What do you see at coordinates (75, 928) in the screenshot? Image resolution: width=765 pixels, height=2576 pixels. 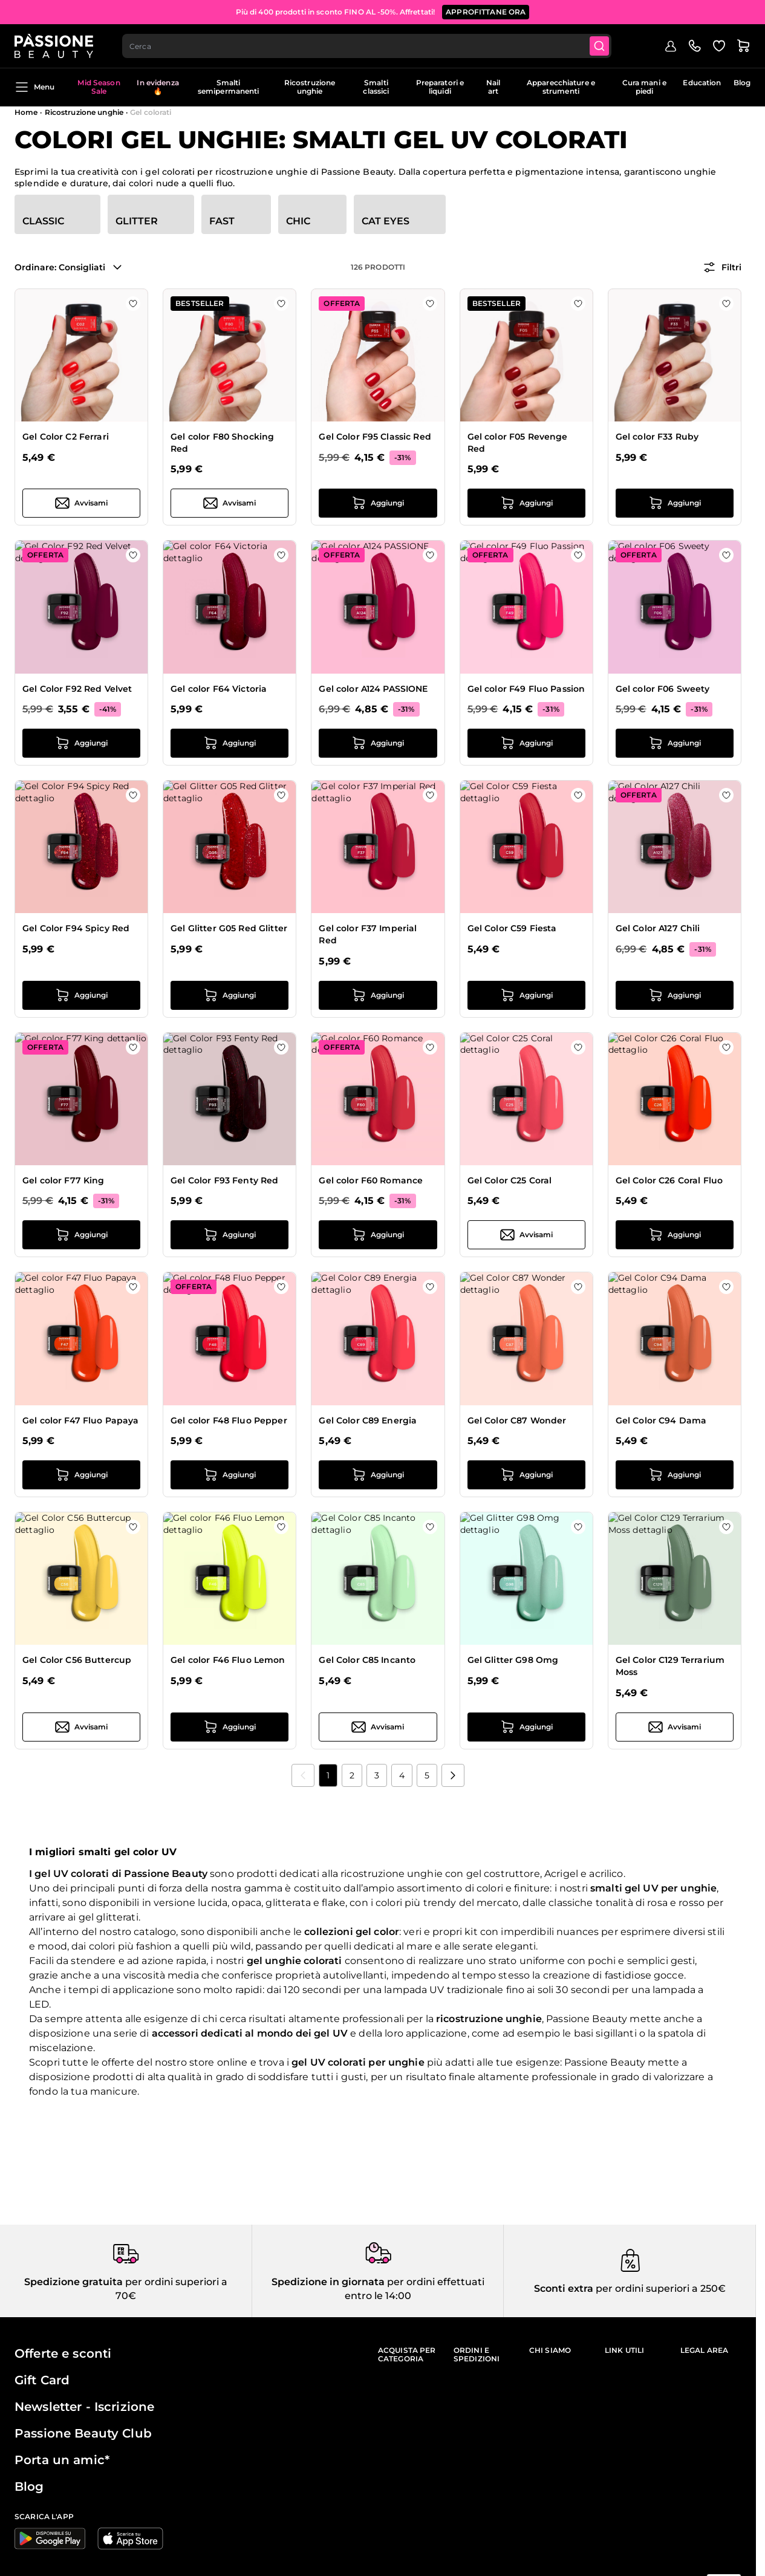 I see `Gel Color F94 Spicy Red` at bounding box center [75, 928].